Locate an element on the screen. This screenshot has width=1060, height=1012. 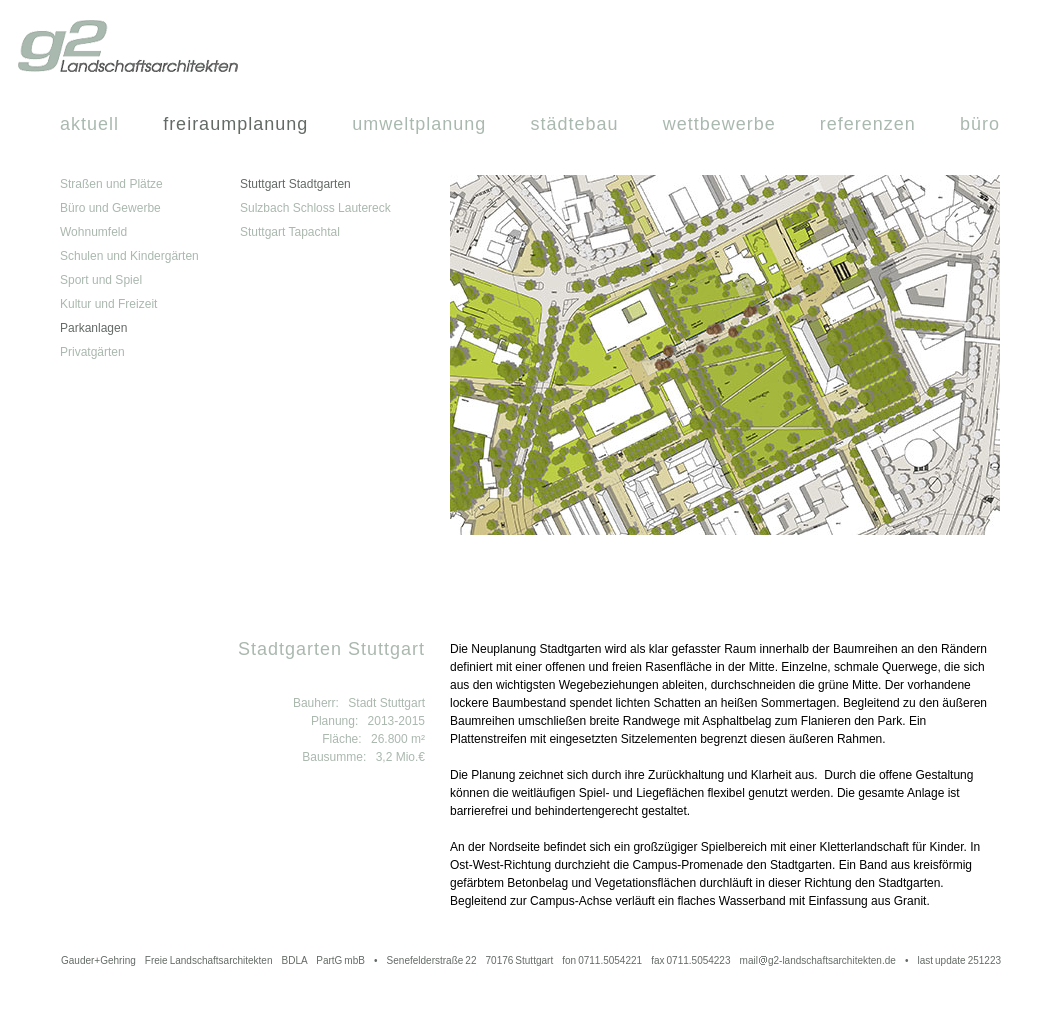
Freiraumplanung is located at coordinates (235, 124).